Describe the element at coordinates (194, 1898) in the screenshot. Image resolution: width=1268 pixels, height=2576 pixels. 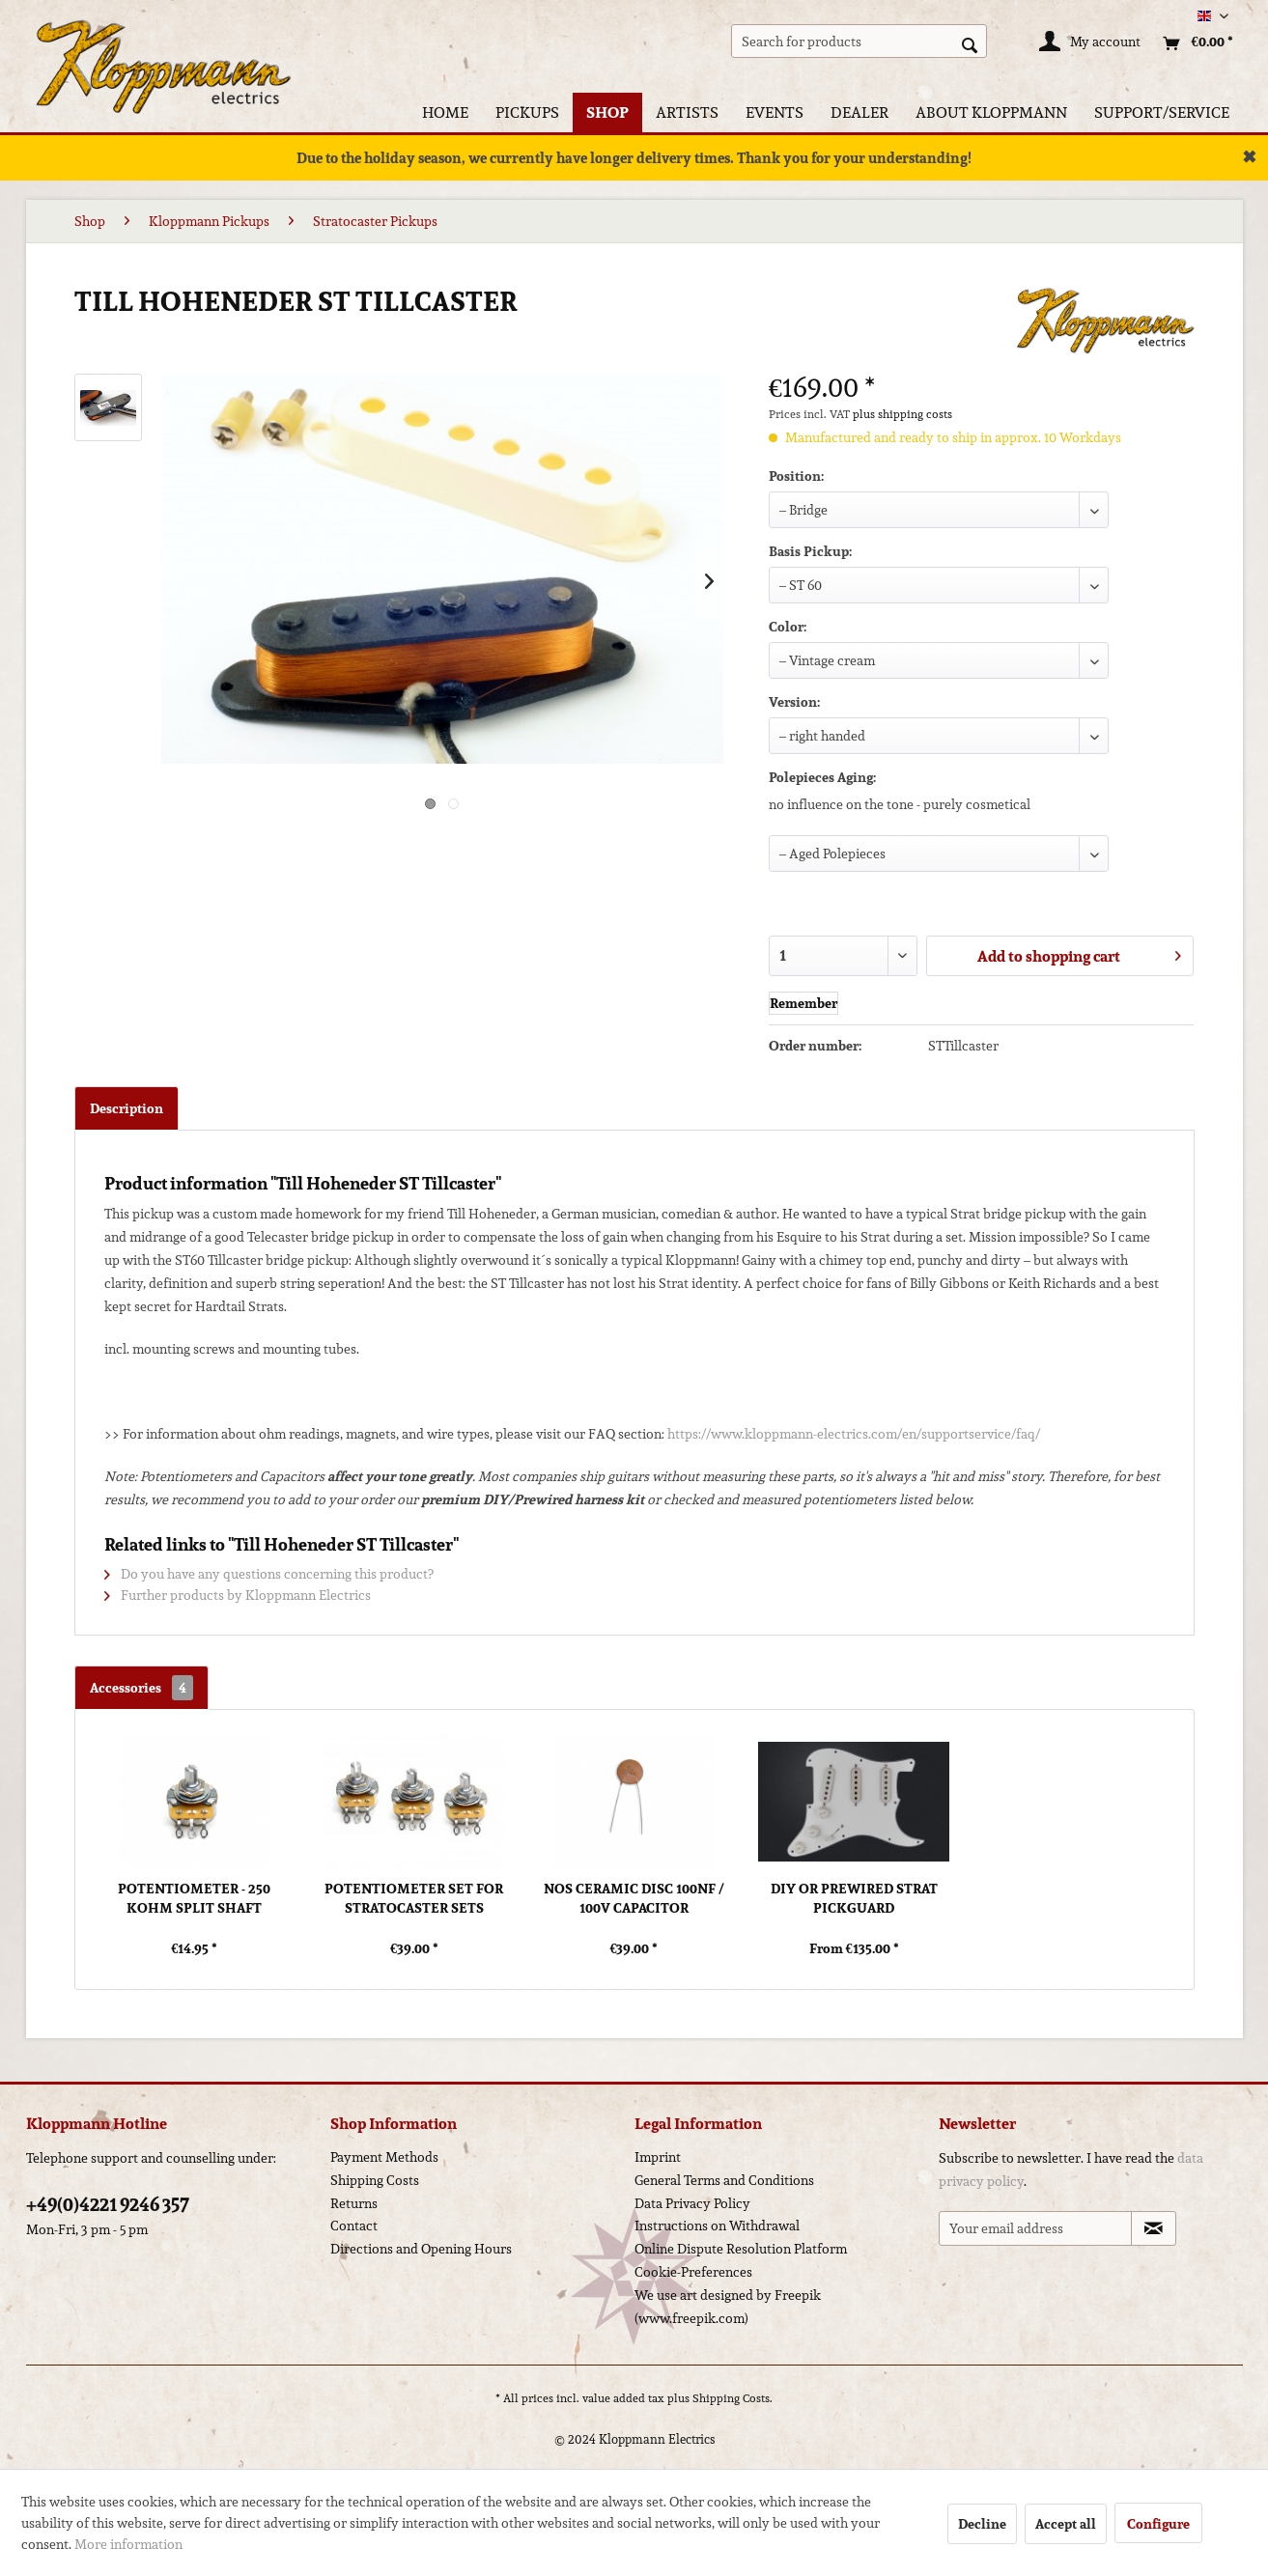
I see `Potentiometer - 250 kOhm Split Shaft` at that location.